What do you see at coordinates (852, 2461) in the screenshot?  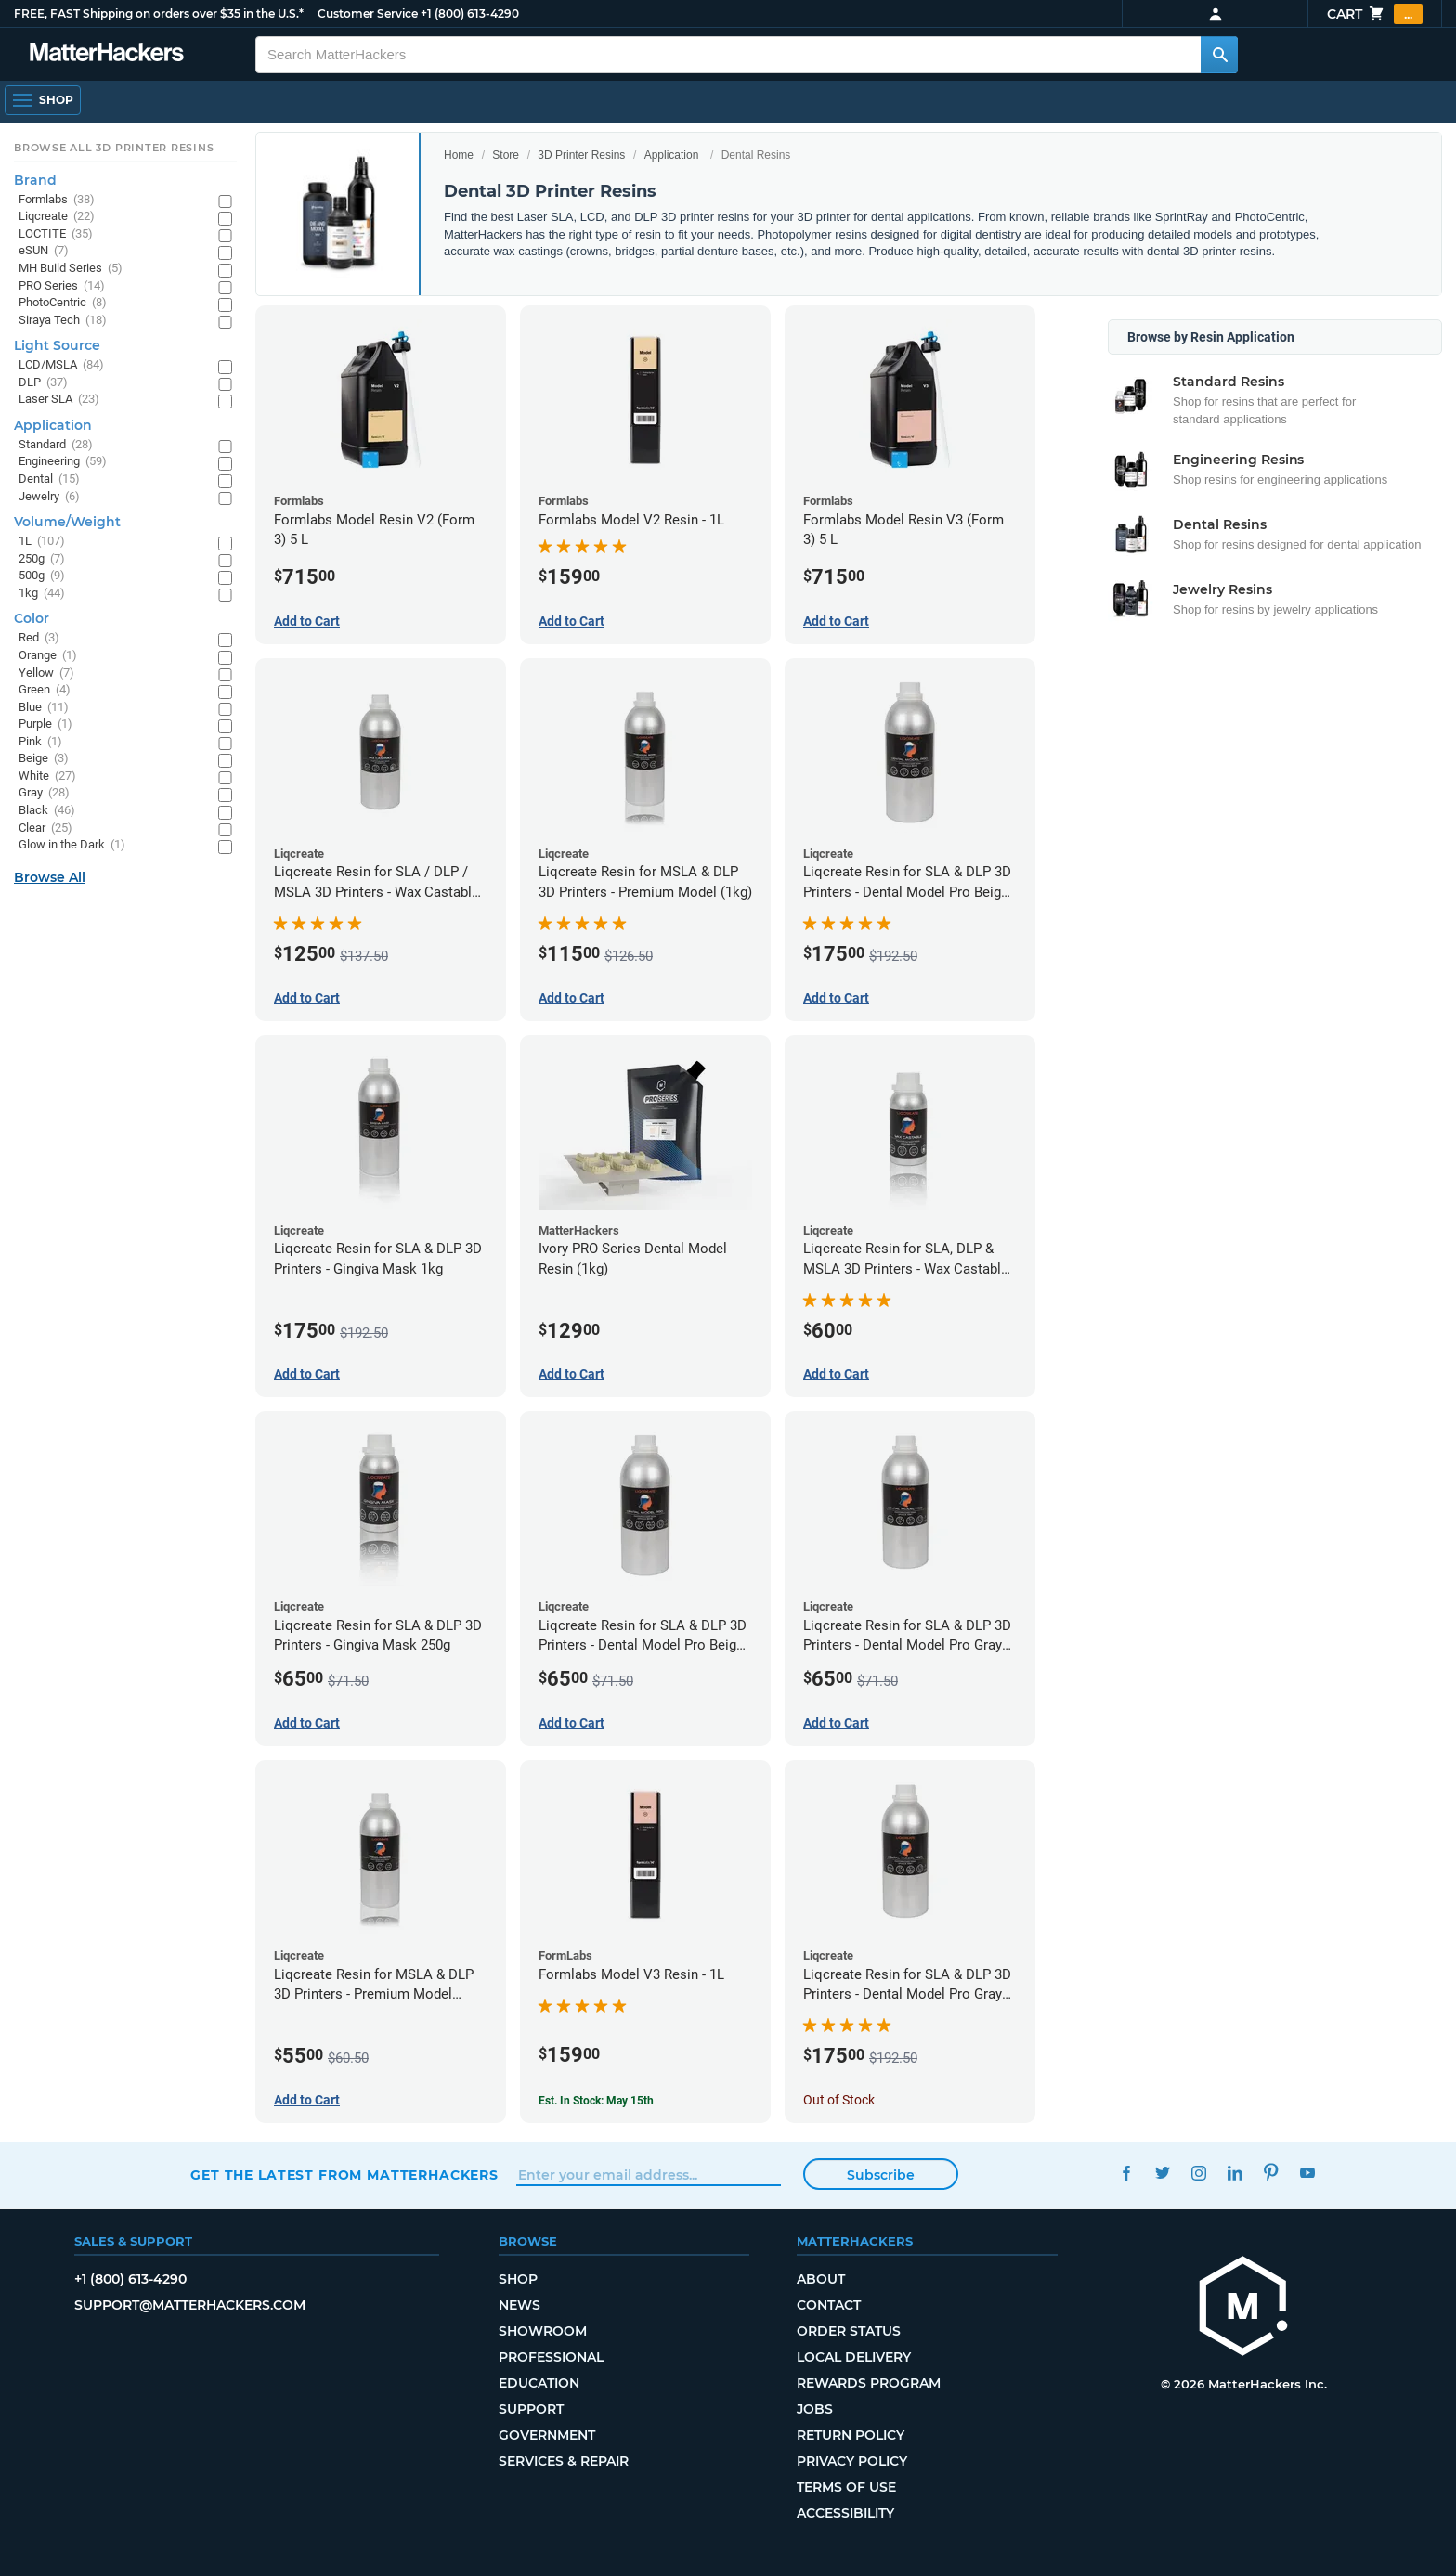 I see `Privacy Policy` at bounding box center [852, 2461].